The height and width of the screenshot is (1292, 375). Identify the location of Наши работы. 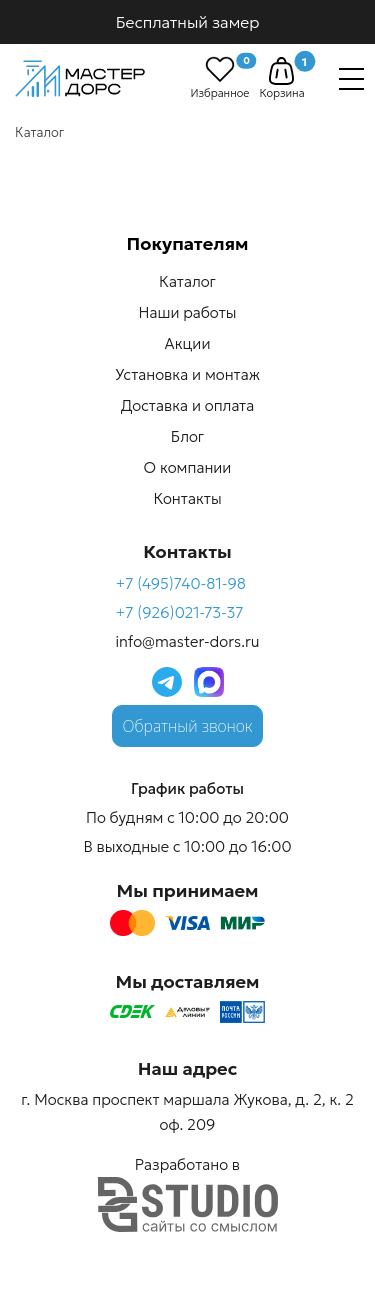
(188, 312).